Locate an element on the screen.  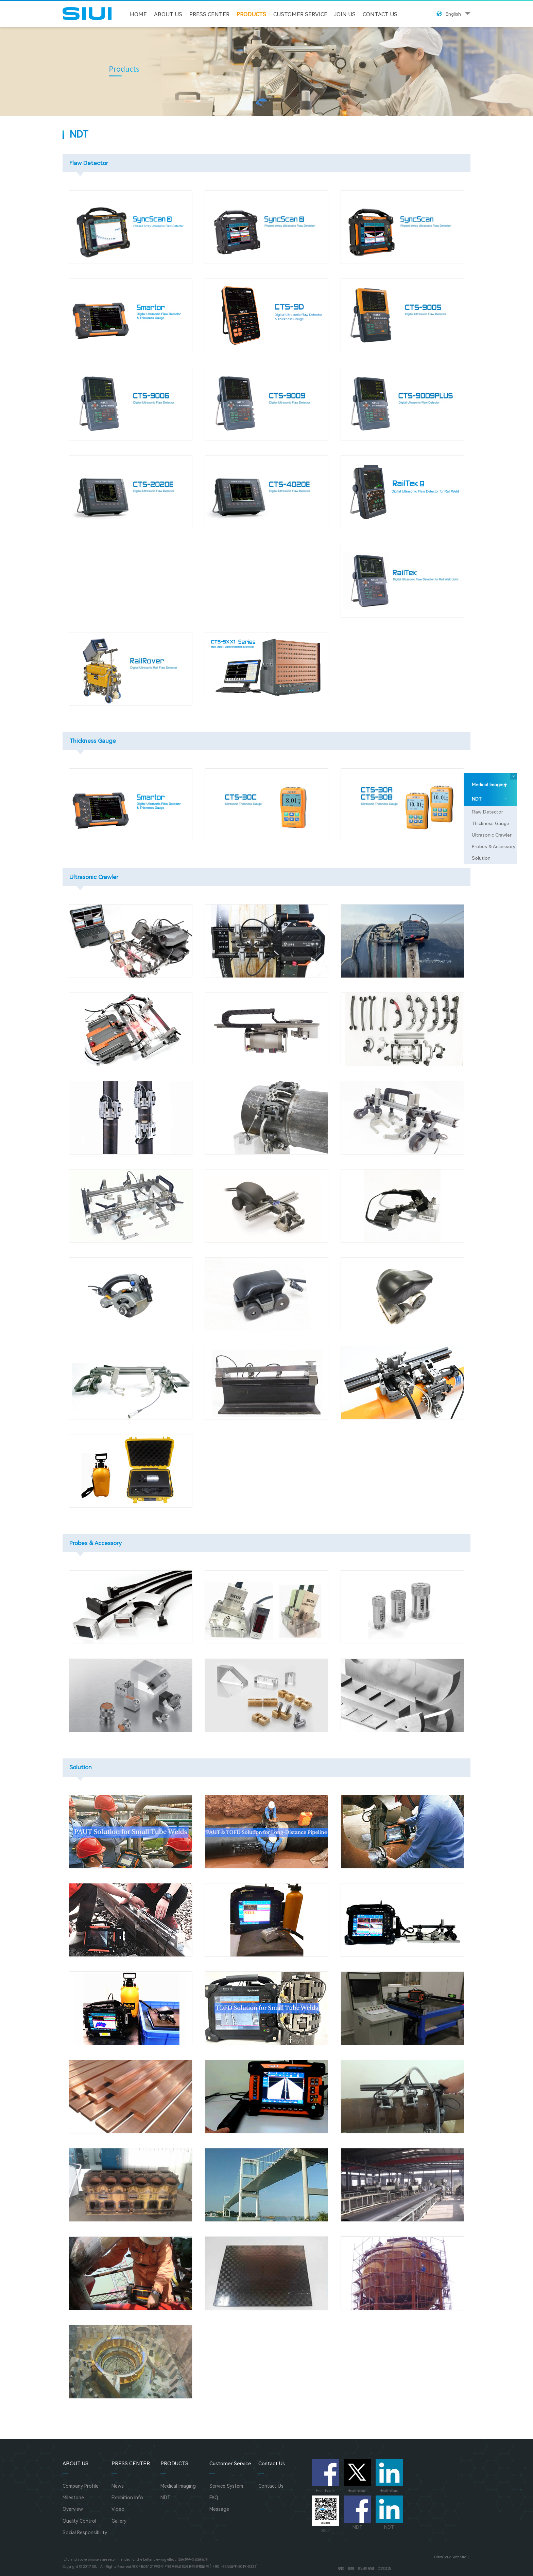
Video is located at coordinates (117, 2509).